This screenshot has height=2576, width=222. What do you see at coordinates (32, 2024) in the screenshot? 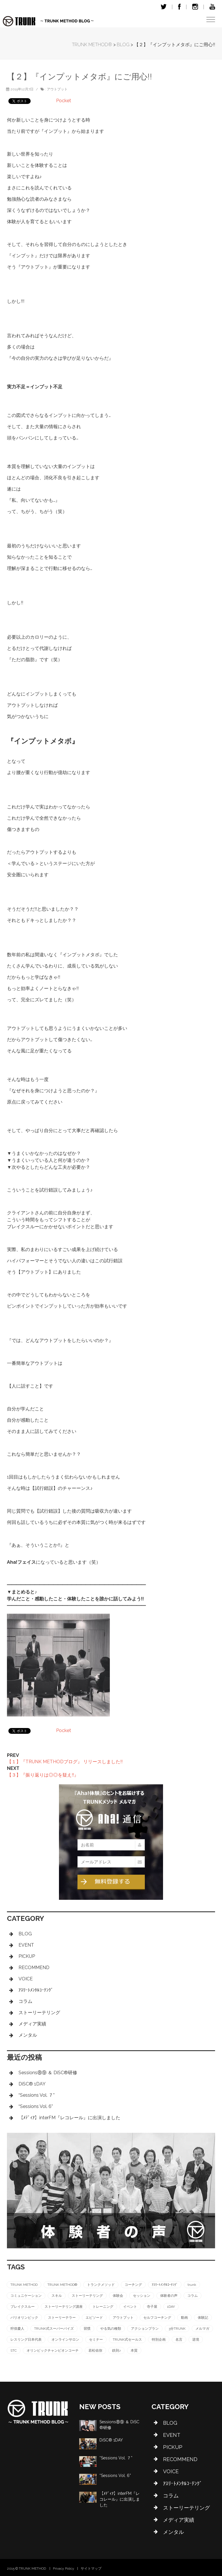
I see `メディア実績` at bounding box center [32, 2024].